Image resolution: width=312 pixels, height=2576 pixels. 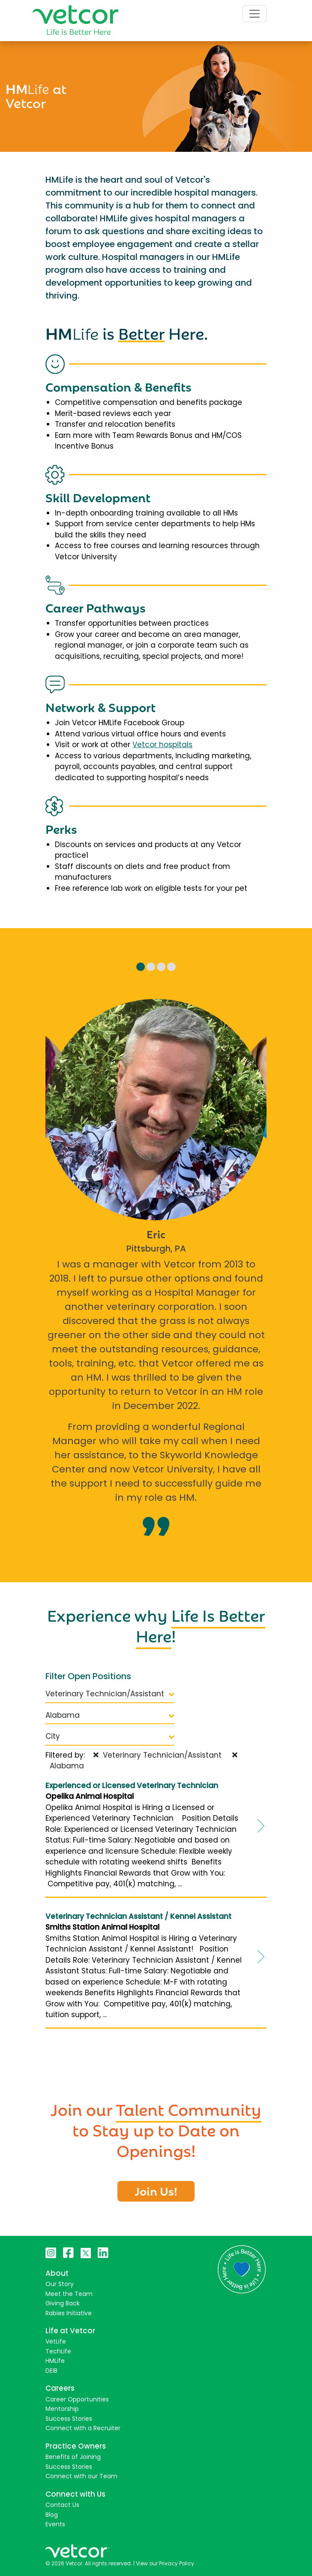 What do you see at coordinates (58, 2351) in the screenshot?
I see `TechLife` at bounding box center [58, 2351].